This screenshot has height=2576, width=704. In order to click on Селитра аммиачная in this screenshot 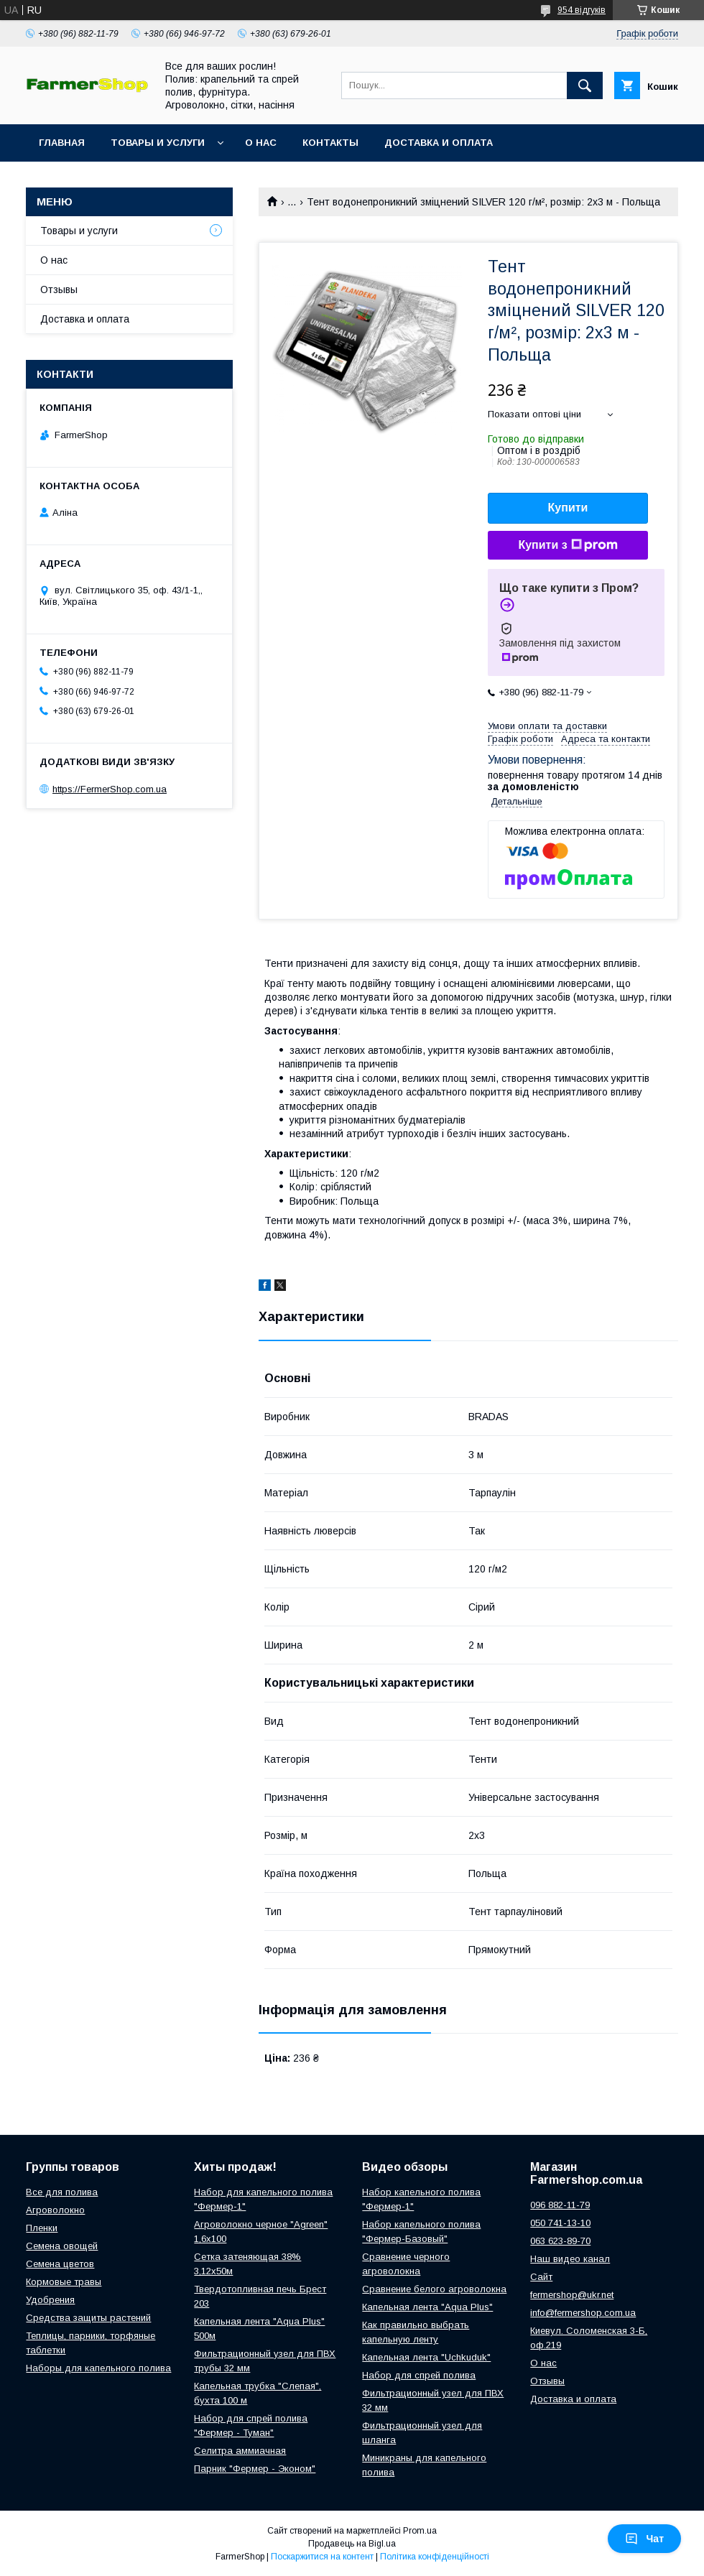, I will do `click(240, 2450)`.